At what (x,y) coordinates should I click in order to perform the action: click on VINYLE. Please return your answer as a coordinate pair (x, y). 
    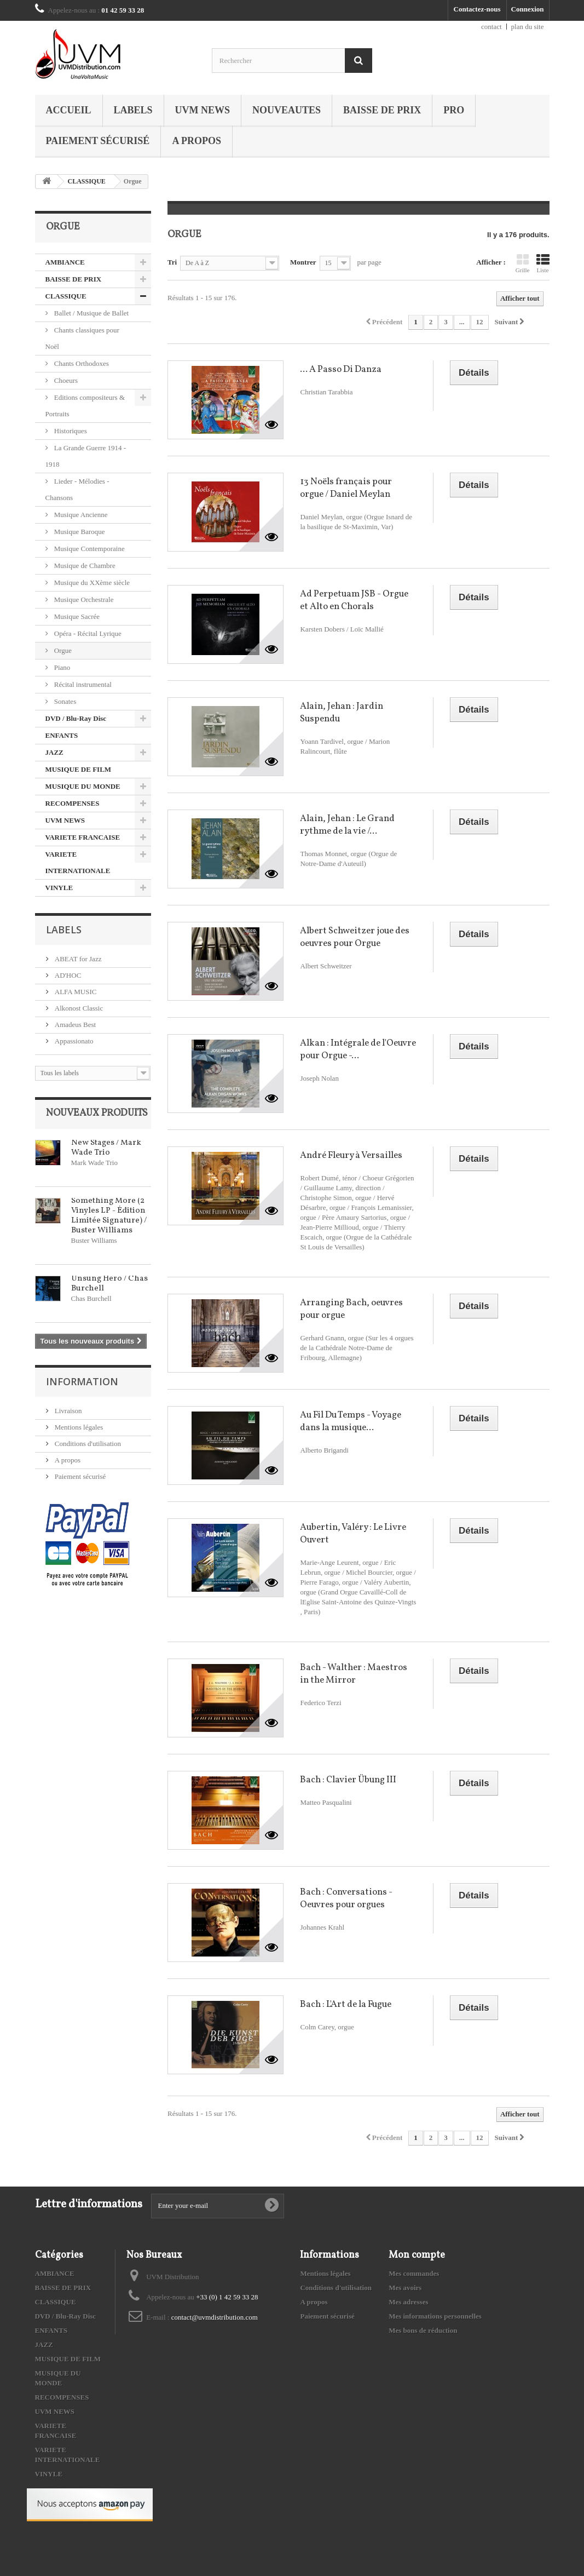
    Looking at the image, I should click on (59, 887).